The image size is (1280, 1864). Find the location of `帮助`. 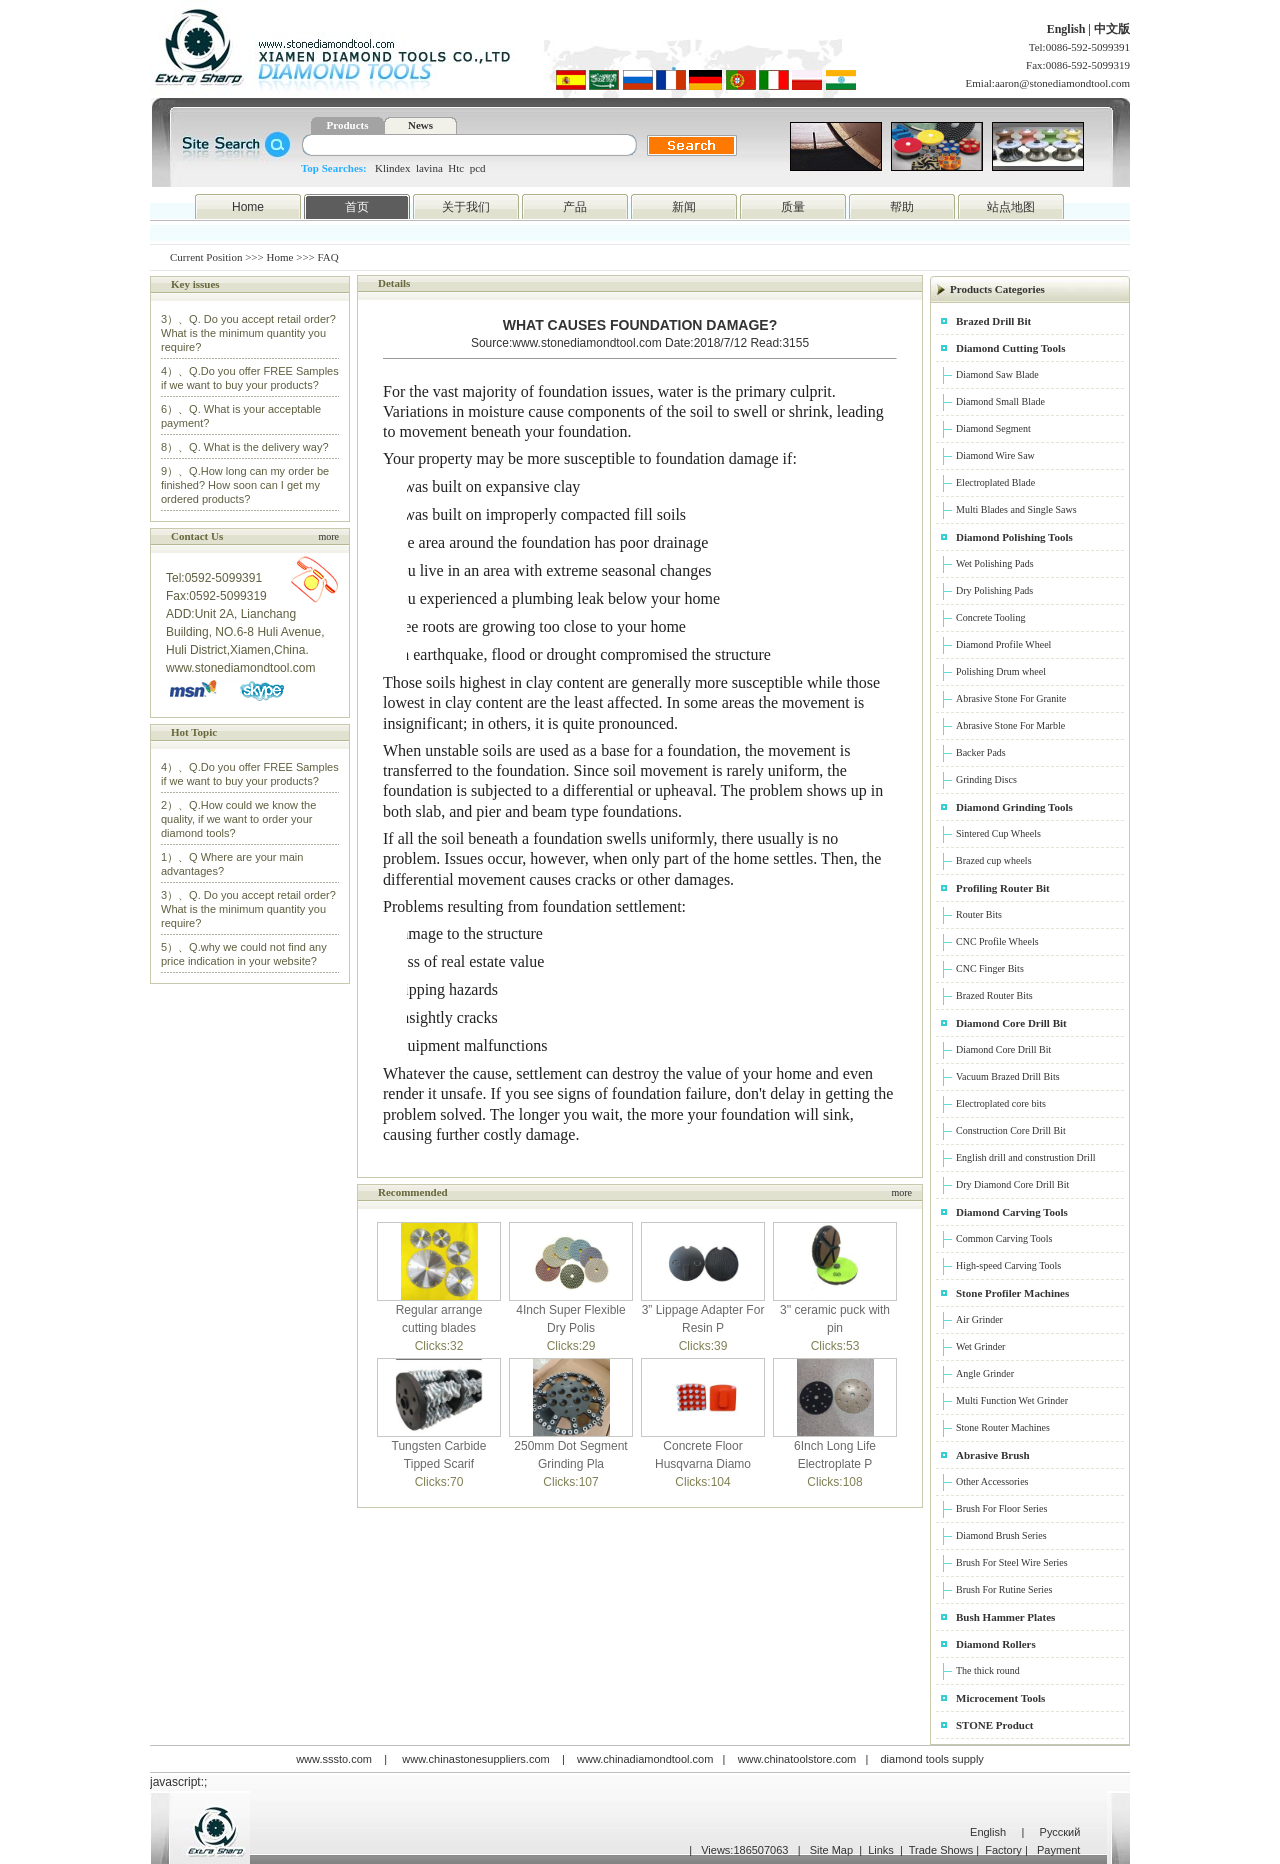

帮助 is located at coordinates (902, 207).